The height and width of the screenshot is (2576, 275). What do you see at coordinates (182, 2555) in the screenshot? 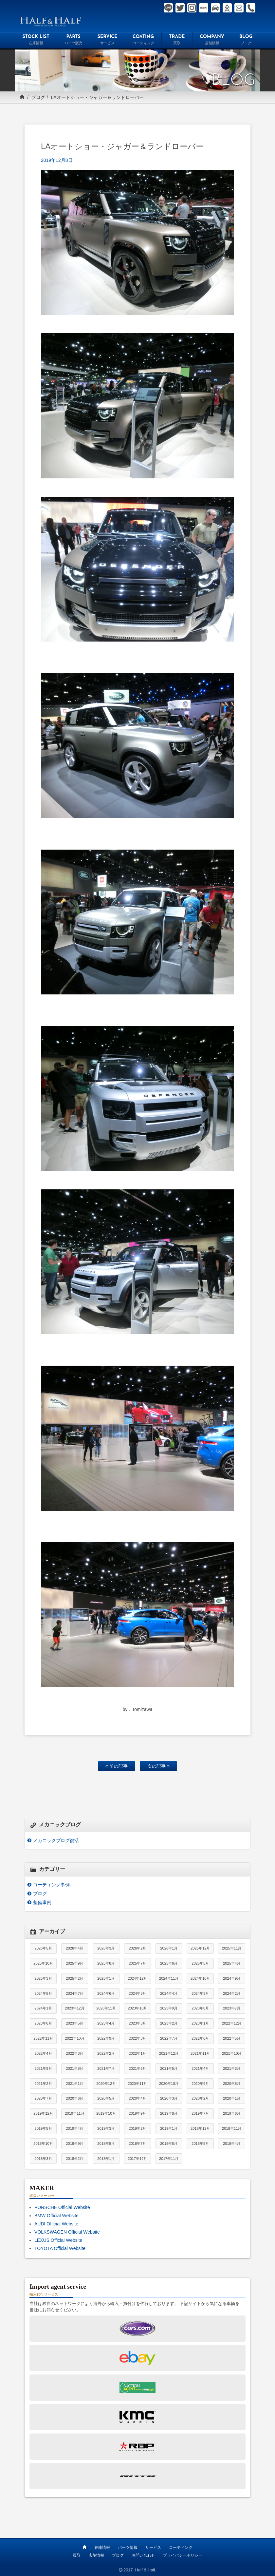
I see `プライバシーポリシー` at bounding box center [182, 2555].